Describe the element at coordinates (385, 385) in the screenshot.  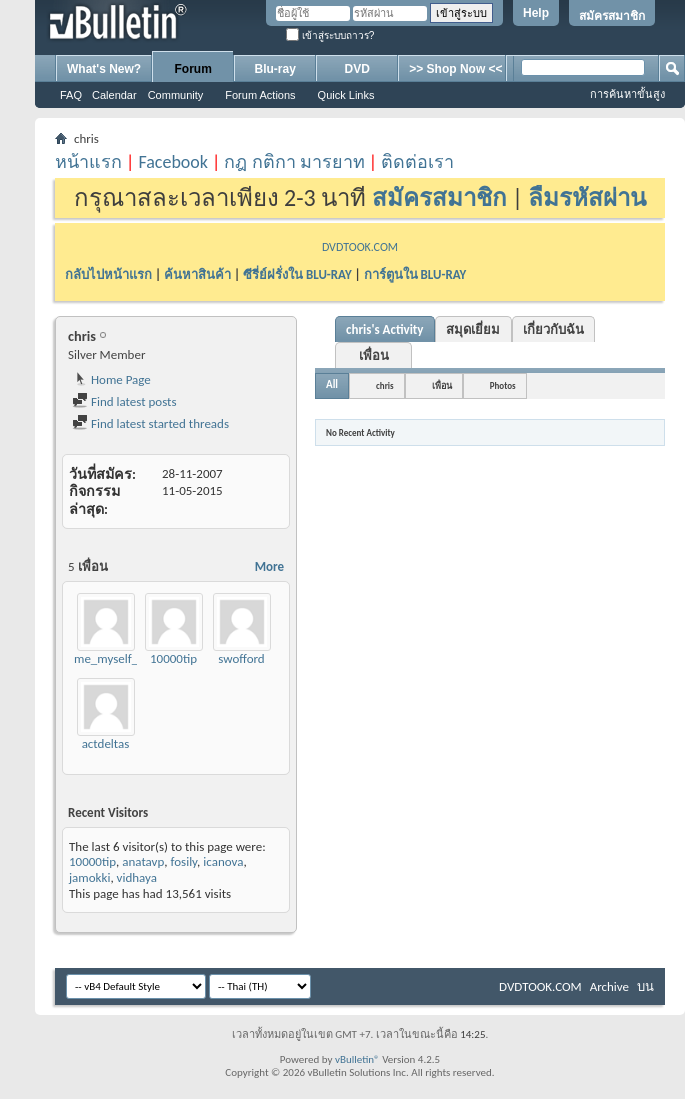
I see `chris` at that location.